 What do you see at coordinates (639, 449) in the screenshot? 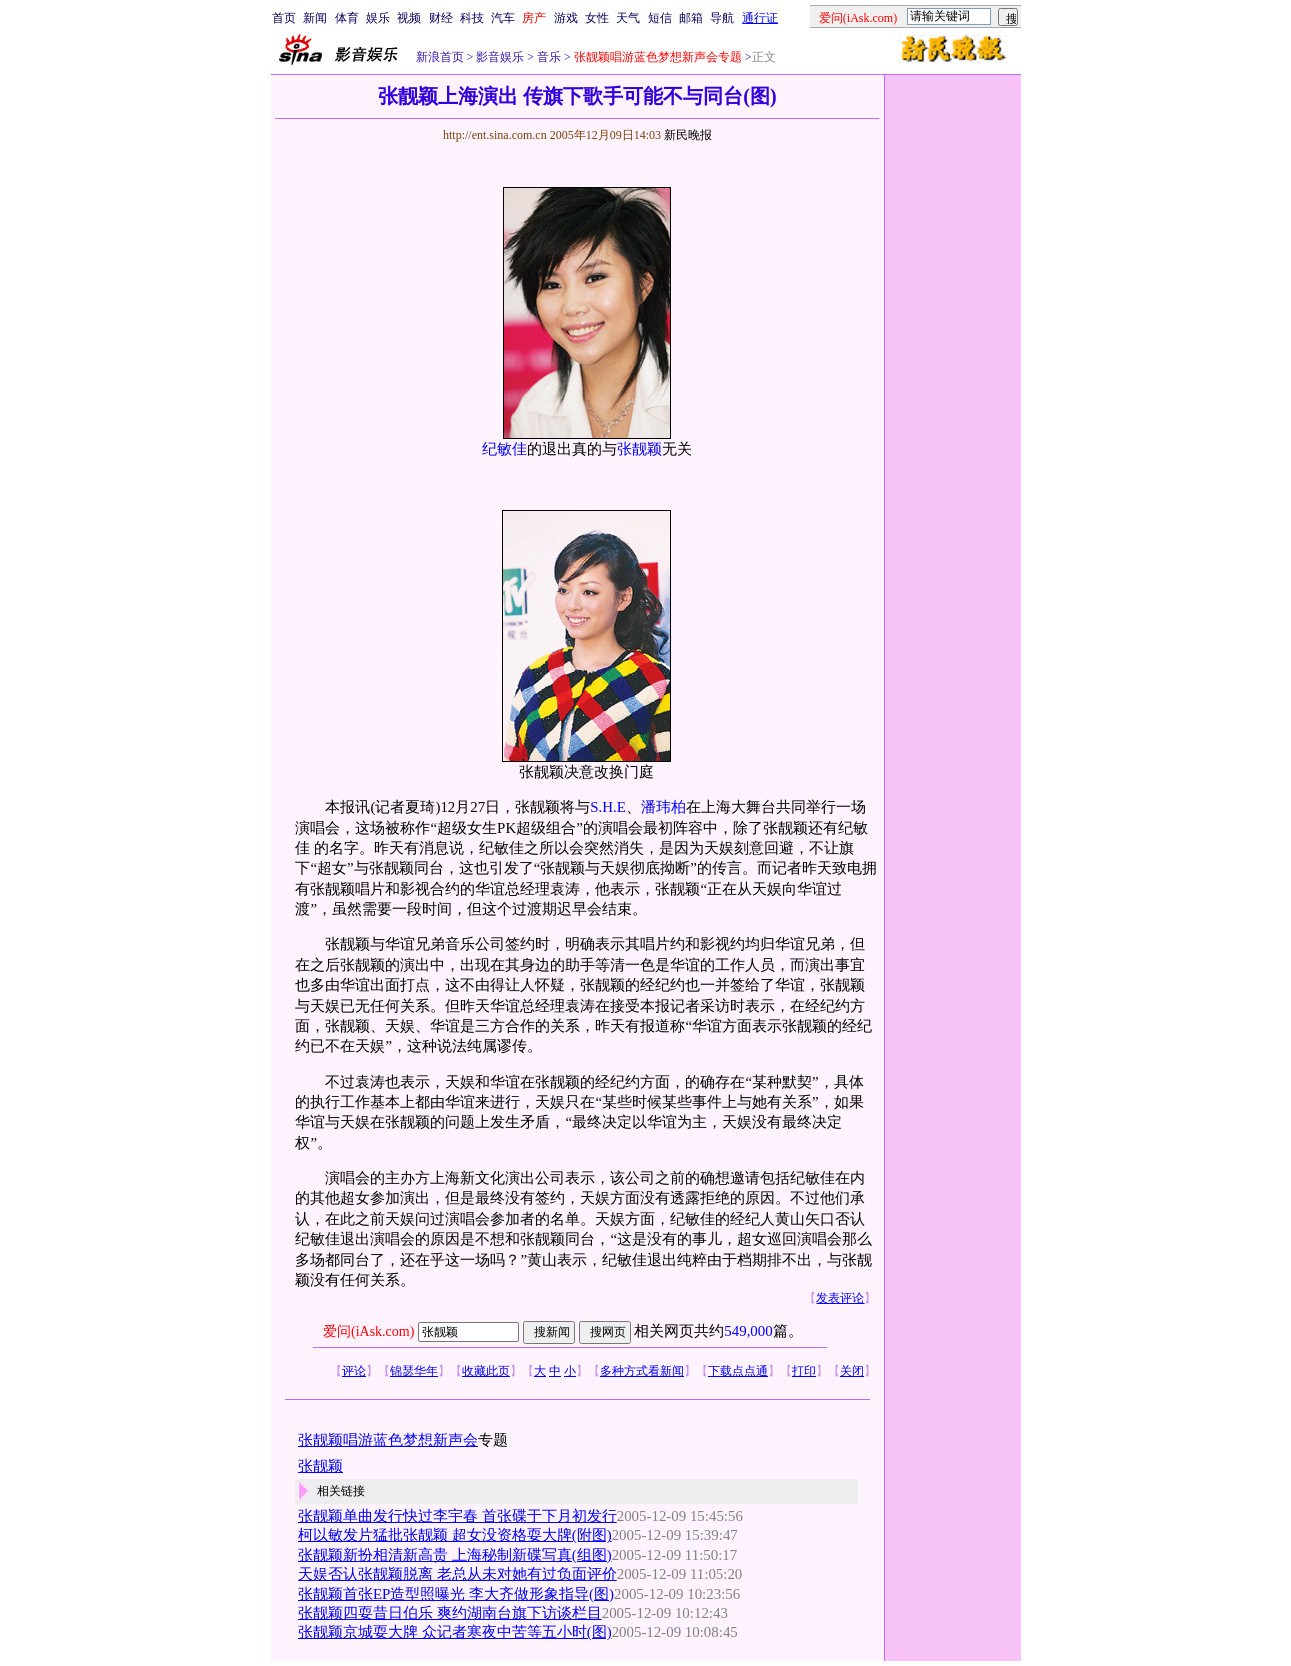
I see `张靓颖` at bounding box center [639, 449].